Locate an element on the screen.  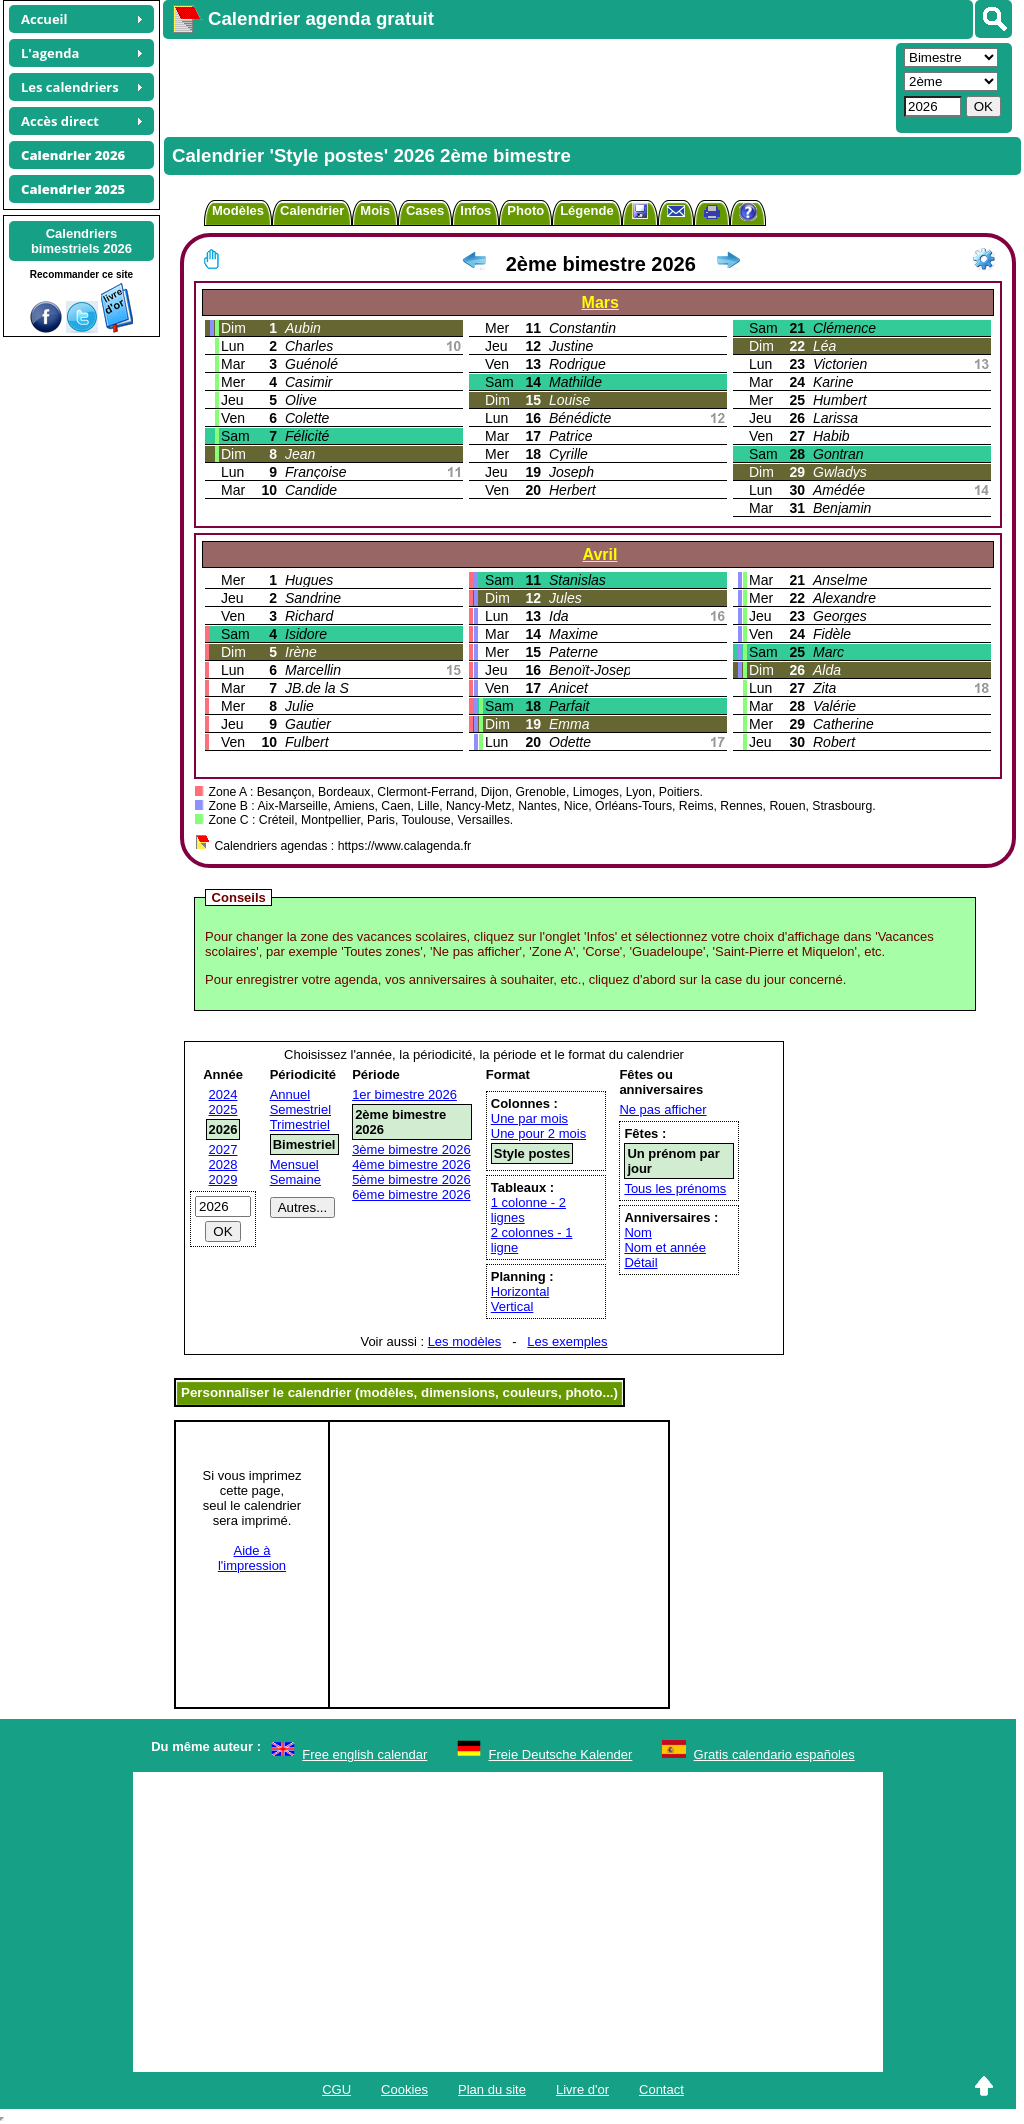
2025 is located at coordinates (223, 1109).